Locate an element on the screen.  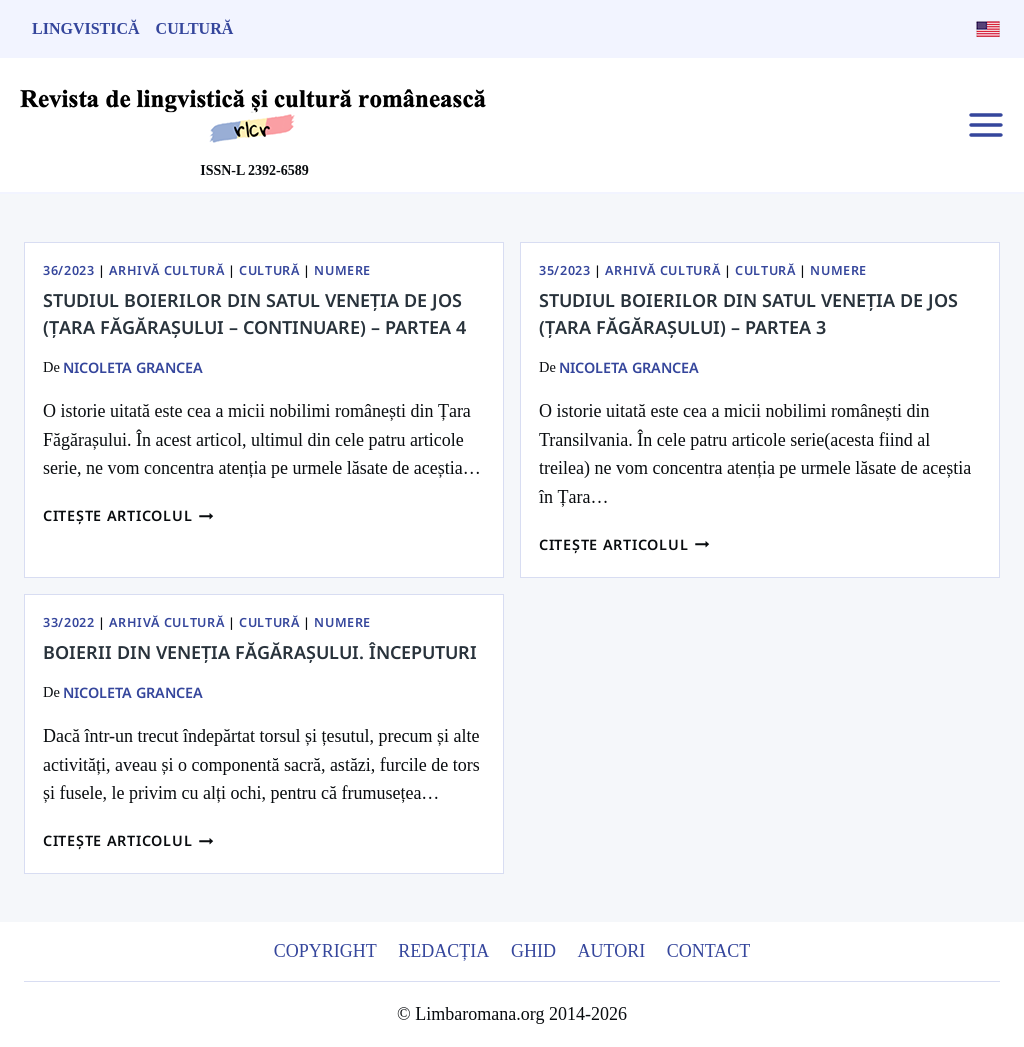
36/2023 is located at coordinates (68, 270).